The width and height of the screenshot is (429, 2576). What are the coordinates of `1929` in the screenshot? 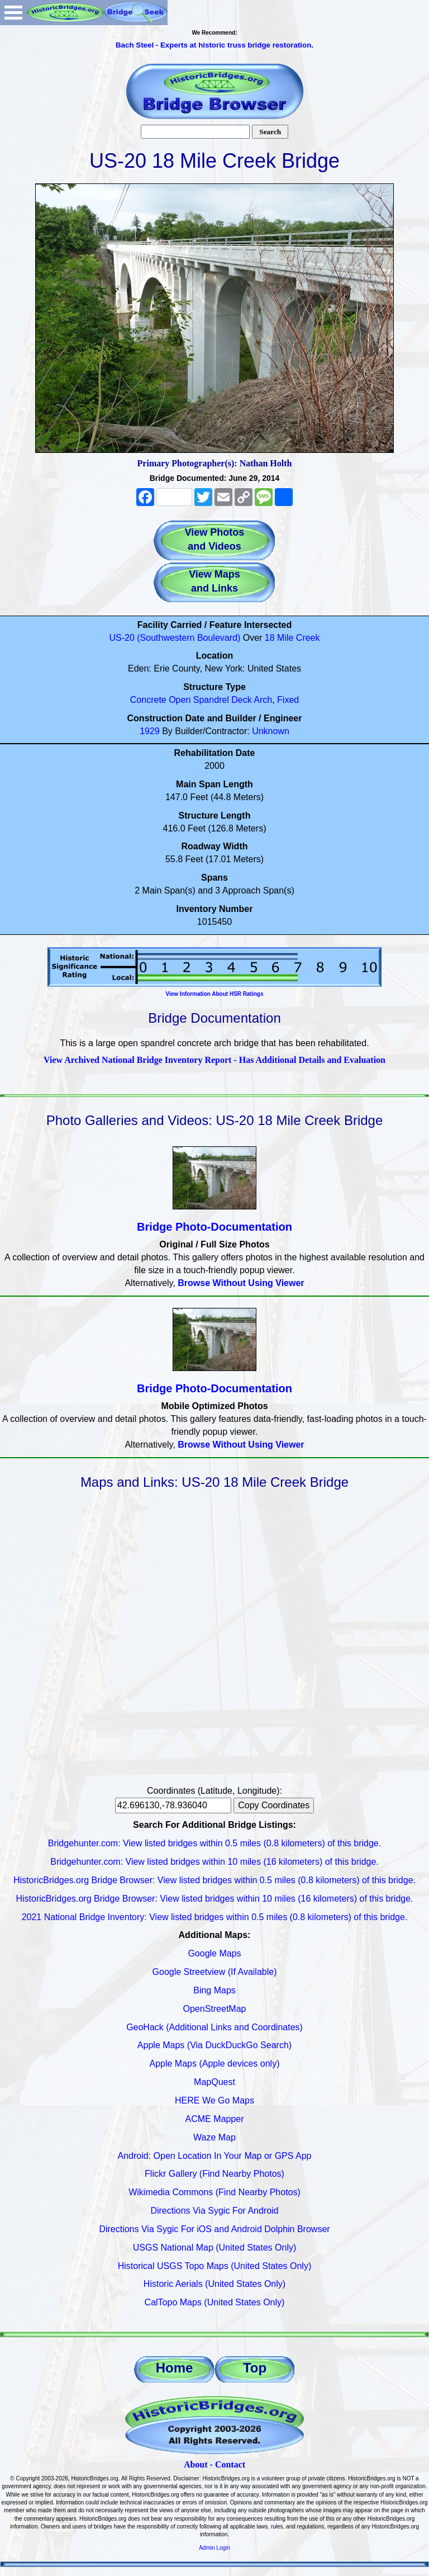 It's located at (150, 731).